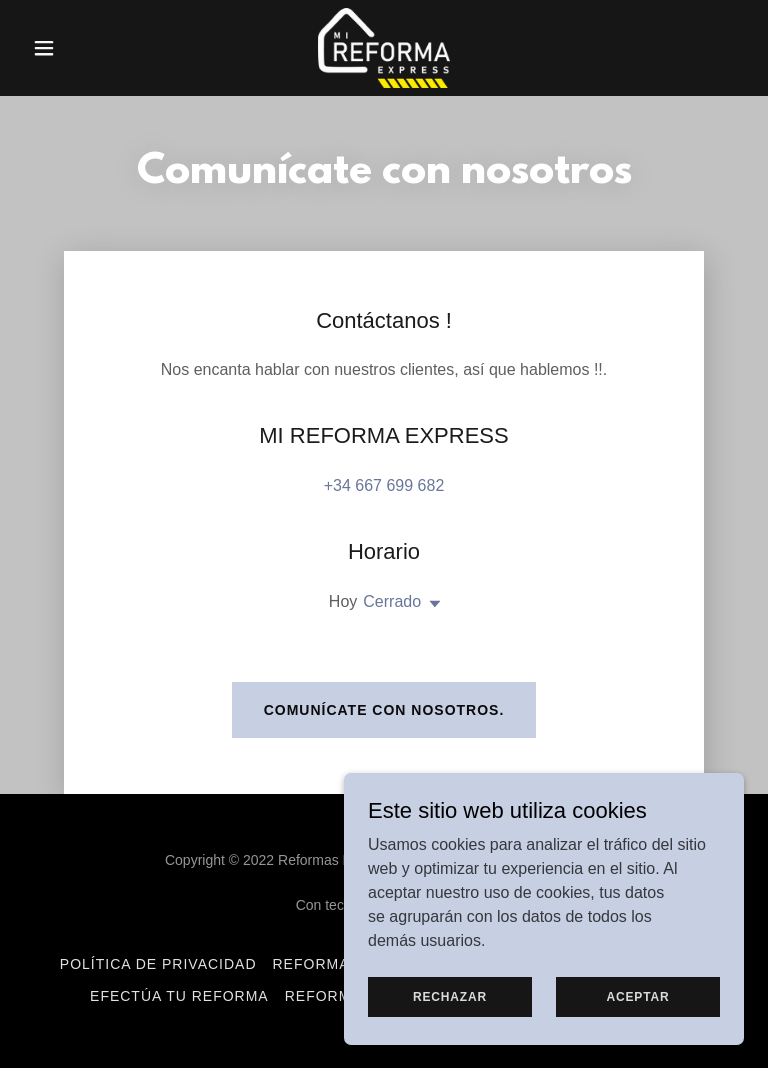 Image resolution: width=768 pixels, height=1068 pixels. I want to click on [button], so click(78, 48).